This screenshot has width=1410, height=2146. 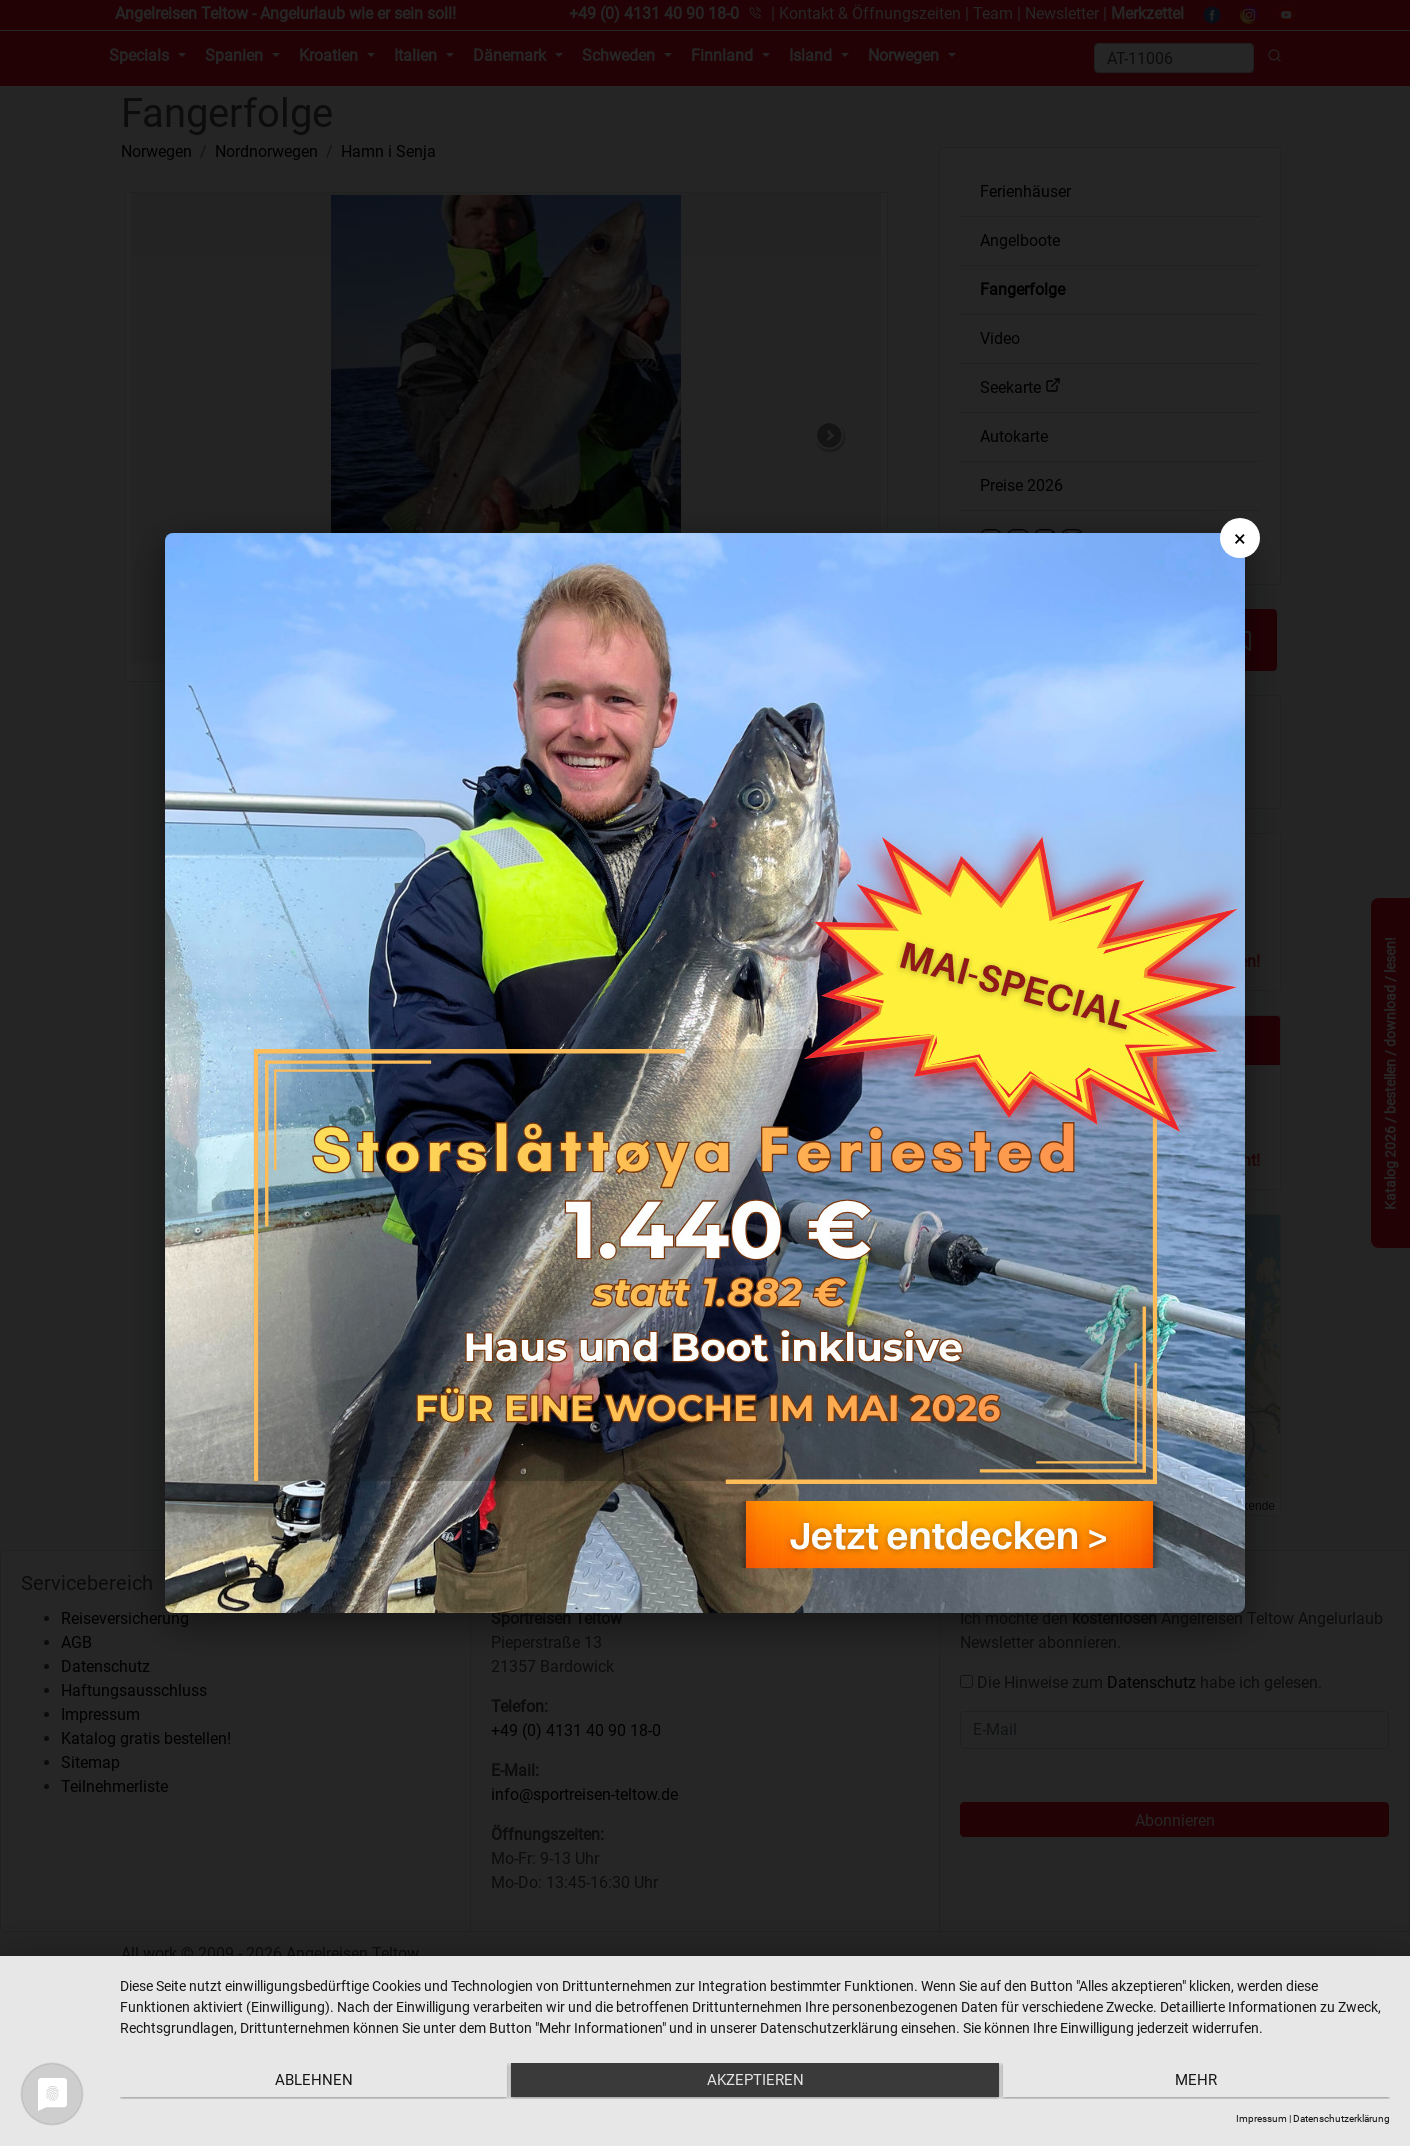 What do you see at coordinates (754, 2082) in the screenshot?
I see `Akzeptieren` at bounding box center [754, 2082].